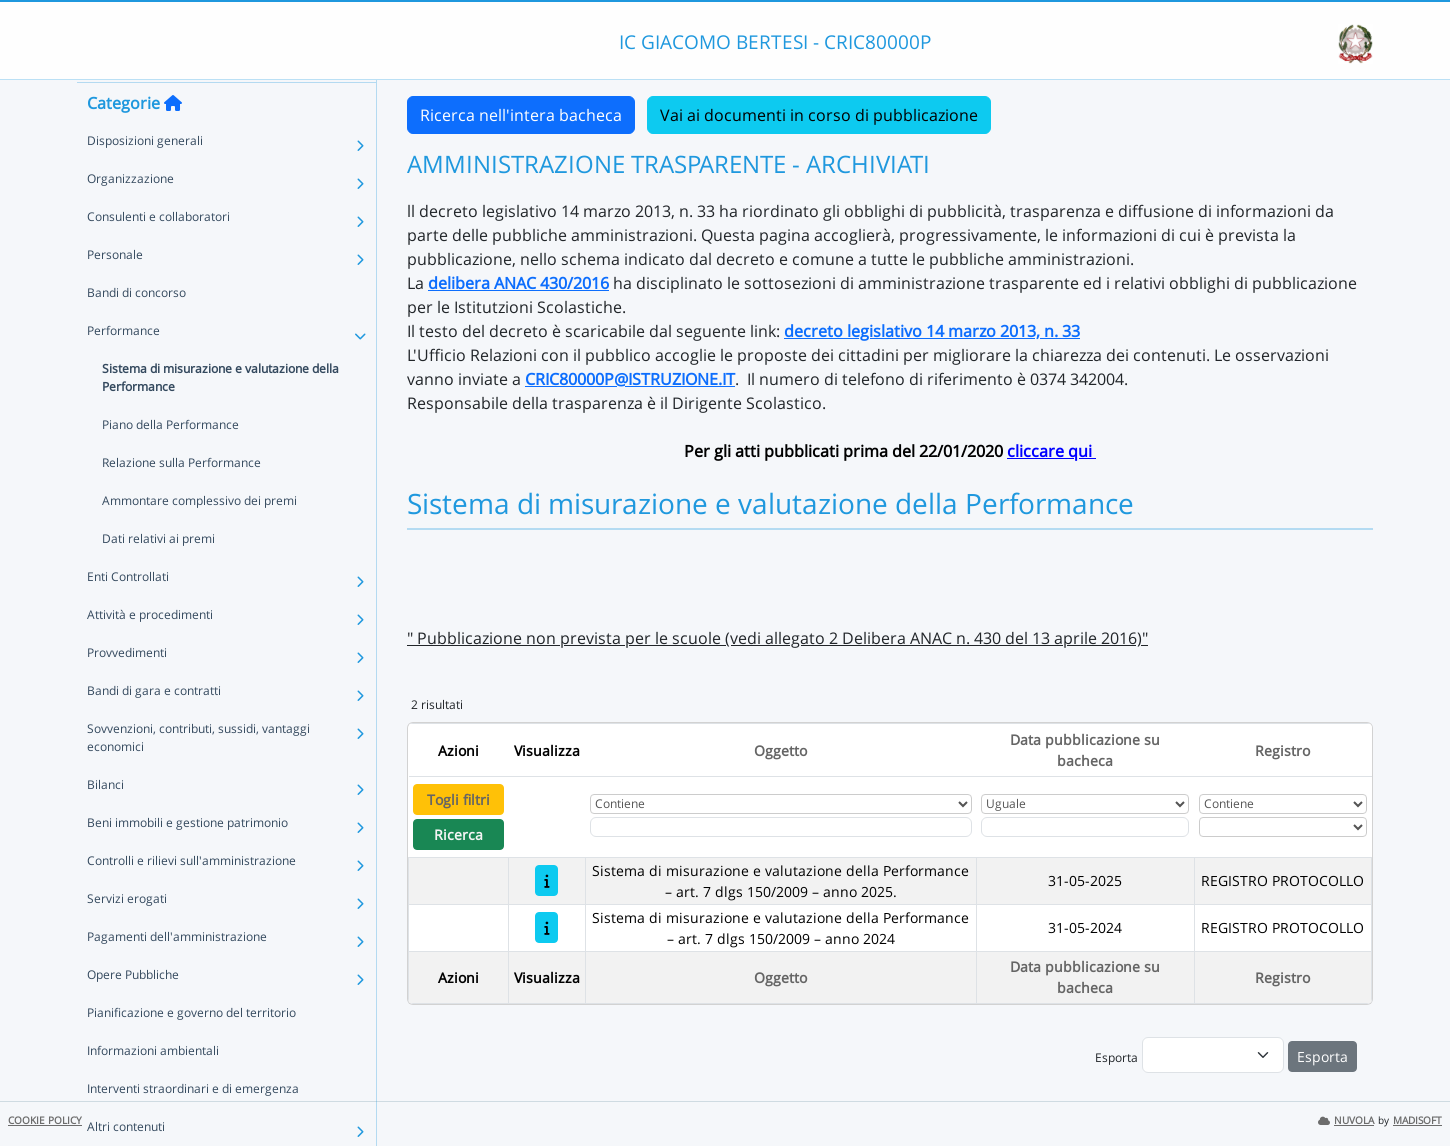 This screenshot has width=1450, height=1146. What do you see at coordinates (546, 880) in the screenshot?
I see `[Sistema di misurazione e valutazione della Performance – art. 7 dlgs 150/2009 – anno 2025.]` at bounding box center [546, 880].